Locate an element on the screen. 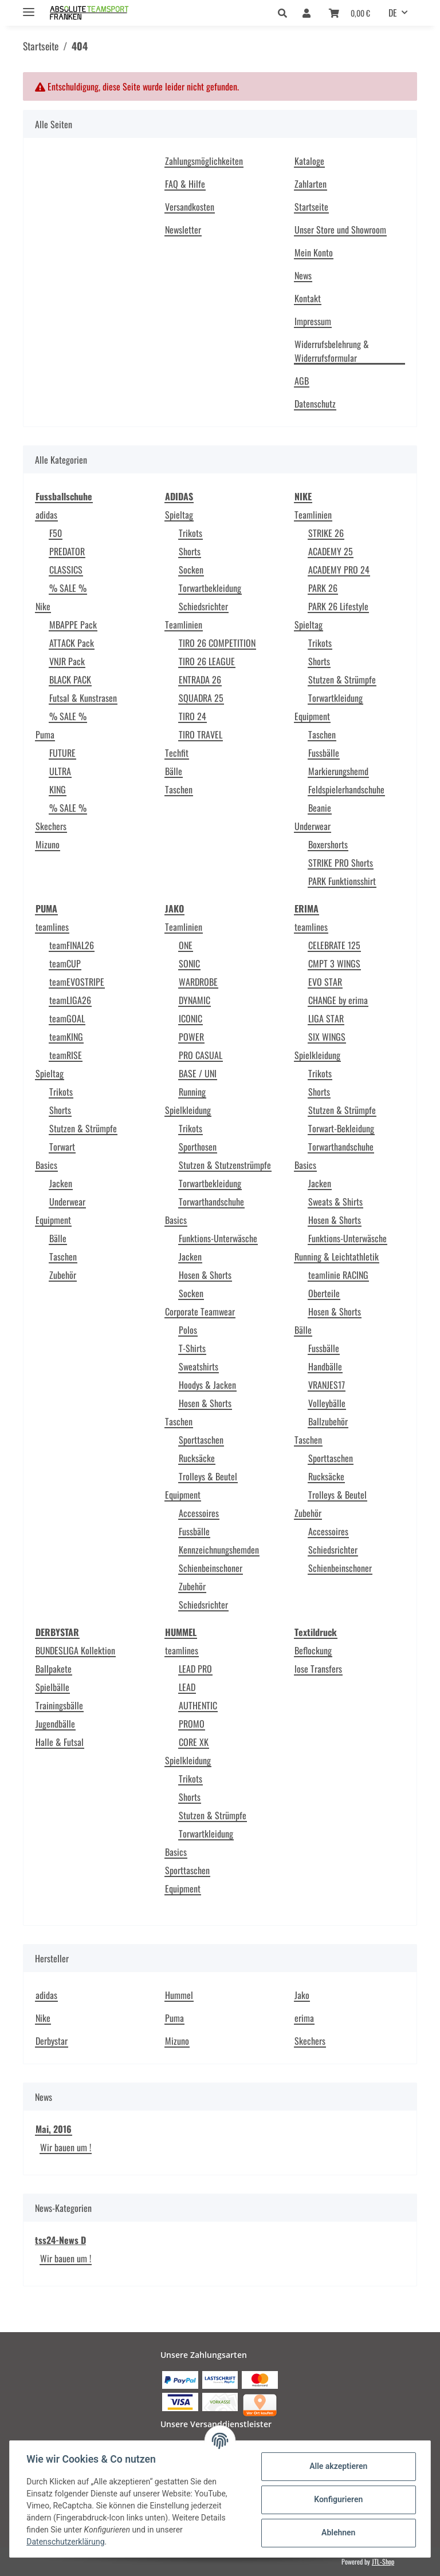 This screenshot has height=2576, width=440. BASE / UNI is located at coordinates (198, 1073).